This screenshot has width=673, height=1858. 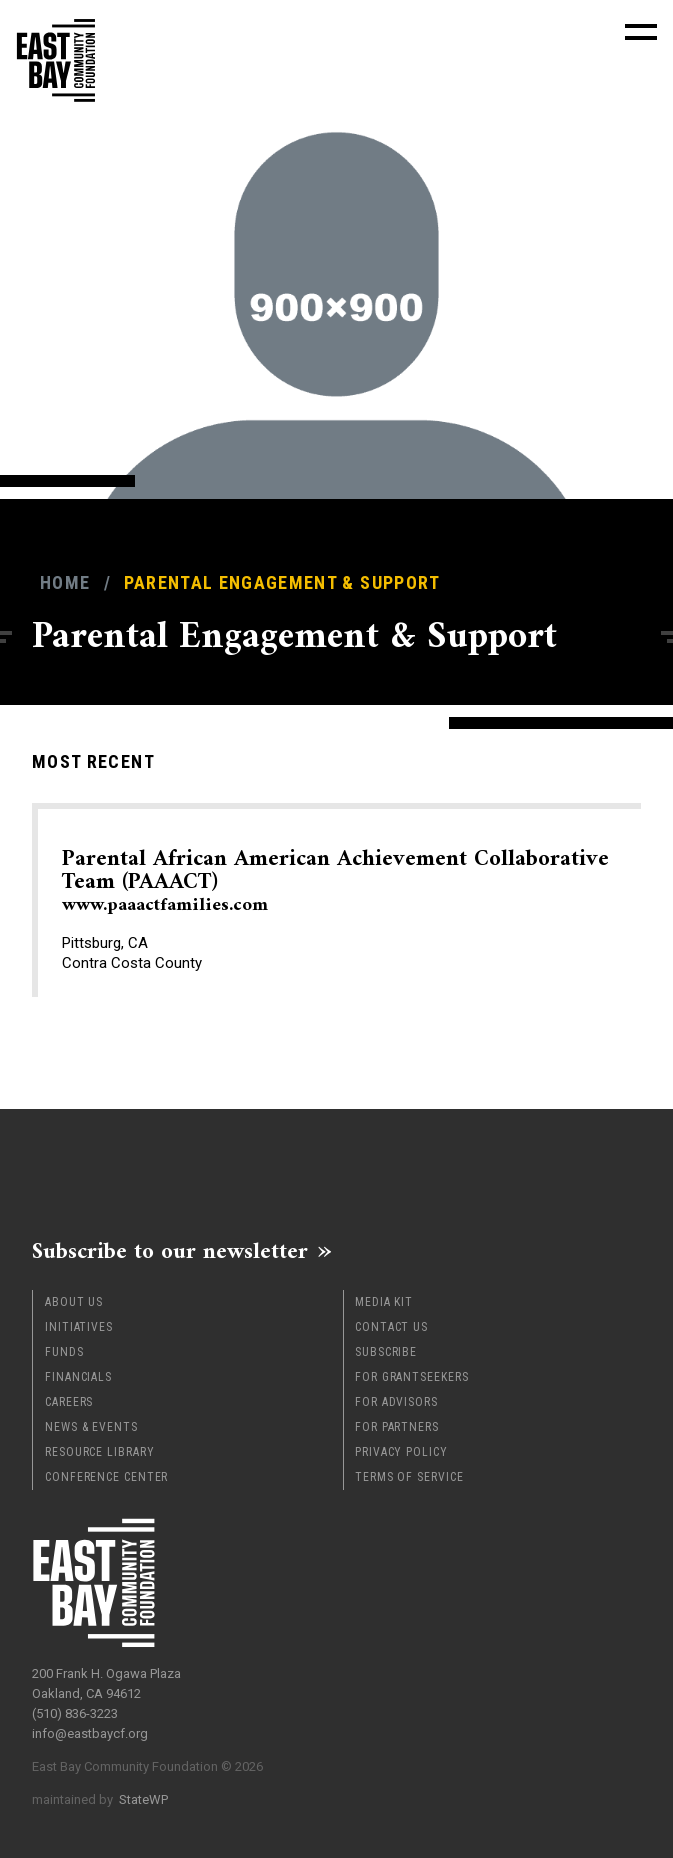 I want to click on Subscribe to our newsletter, so click(x=170, y=1251).